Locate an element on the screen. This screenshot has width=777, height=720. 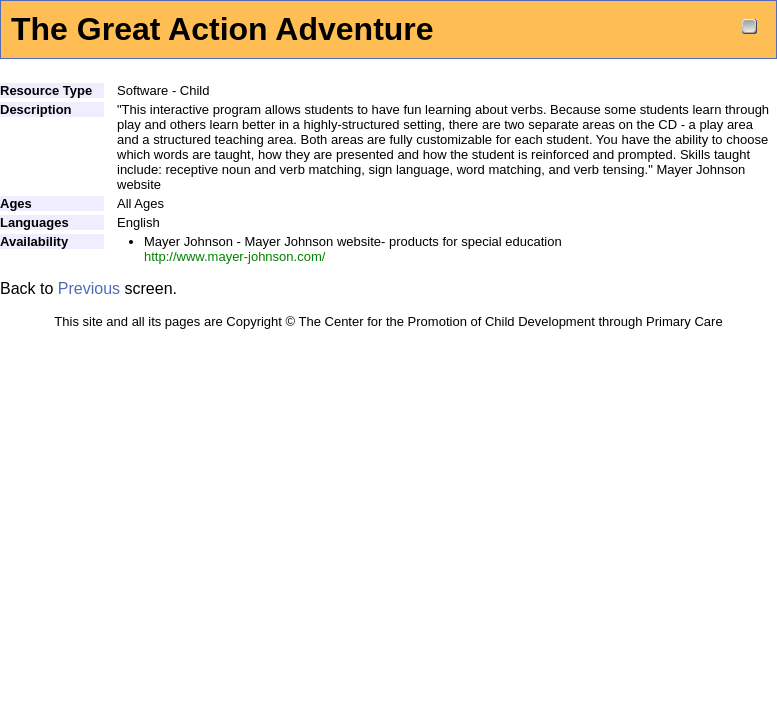
Previous is located at coordinates (89, 288).